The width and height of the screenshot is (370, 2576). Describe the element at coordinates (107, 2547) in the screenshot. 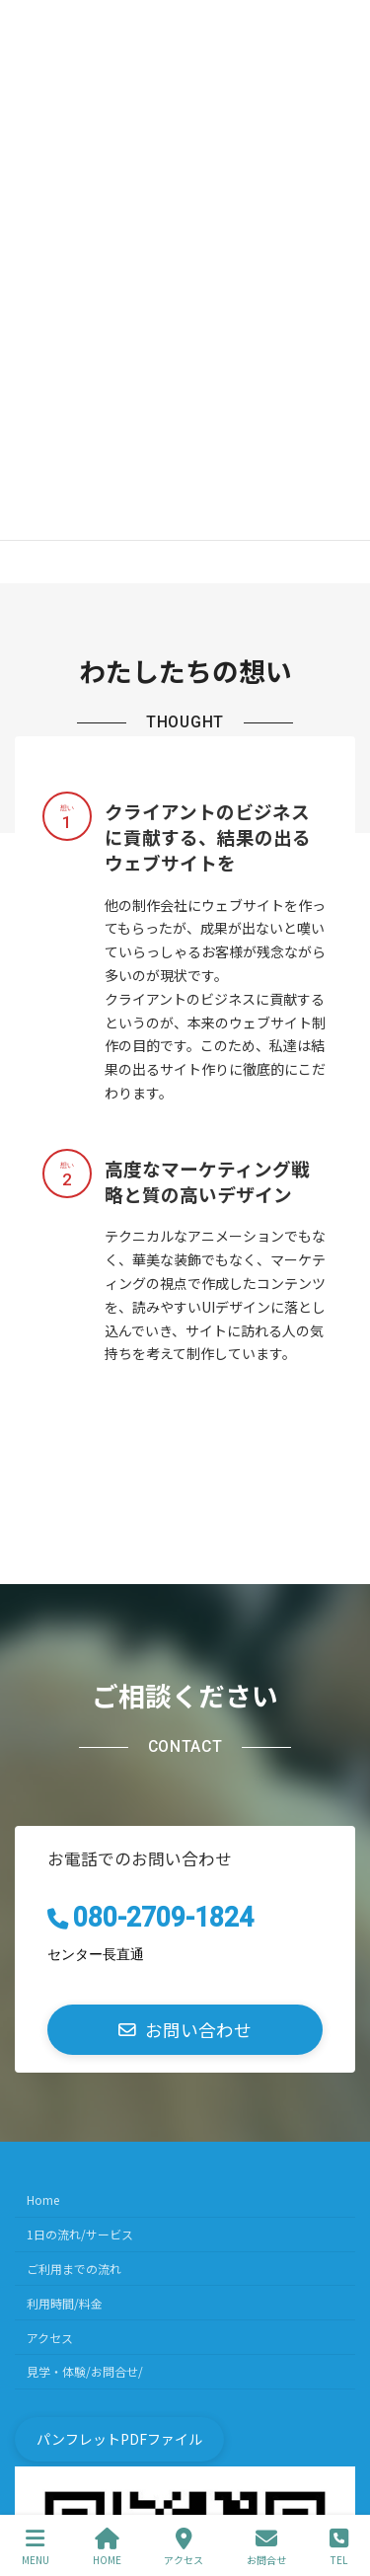

I see `HOME` at that location.